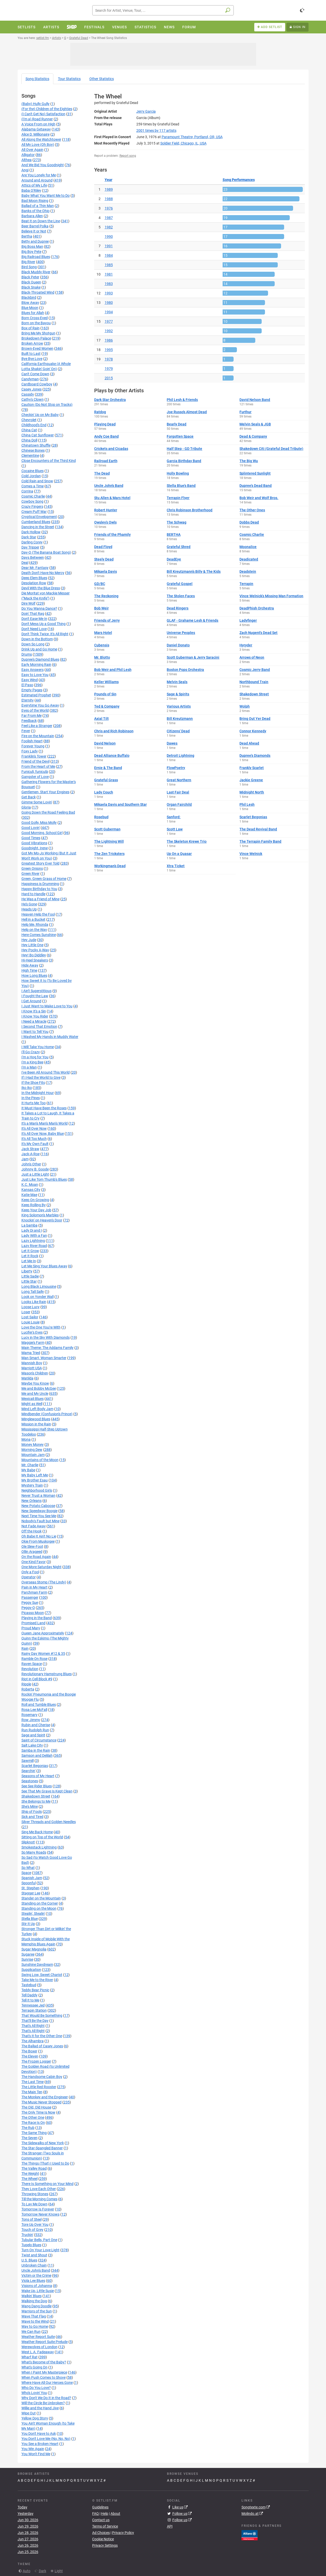 Image resolution: width=326 pixels, height=2576 pixels. I want to click on The Main Ten, so click(31, 2092).